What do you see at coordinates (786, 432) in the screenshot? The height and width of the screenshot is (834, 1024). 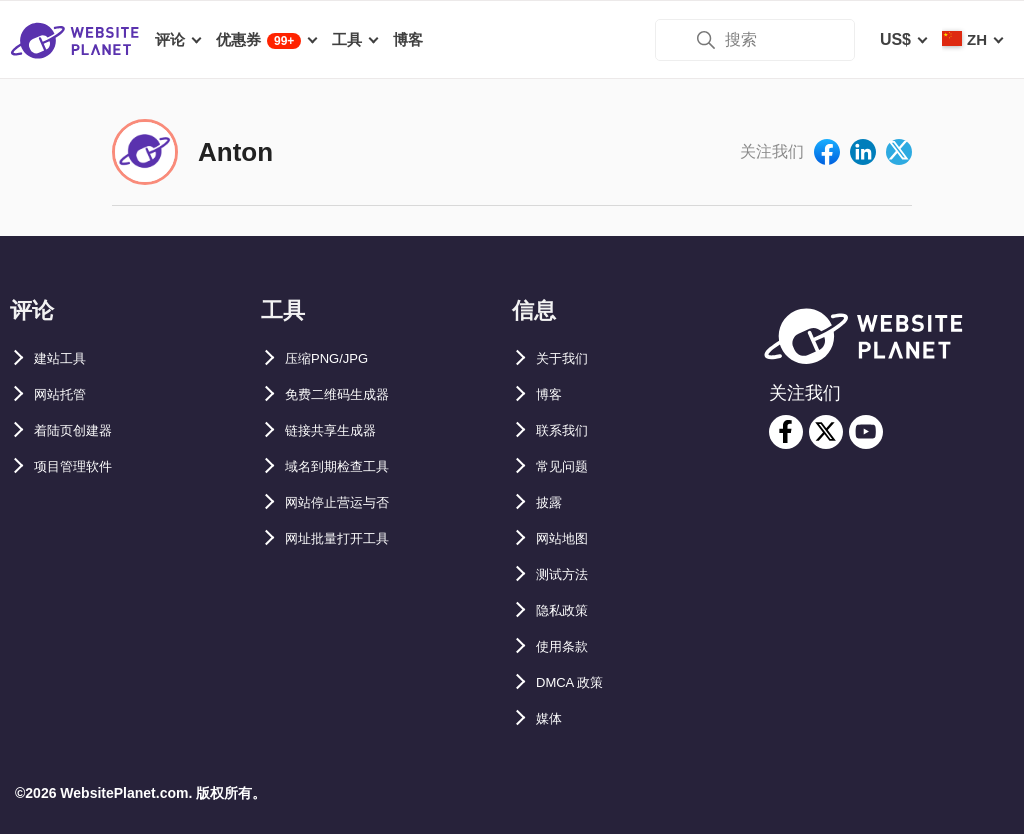 I see `[facebook]` at bounding box center [786, 432].